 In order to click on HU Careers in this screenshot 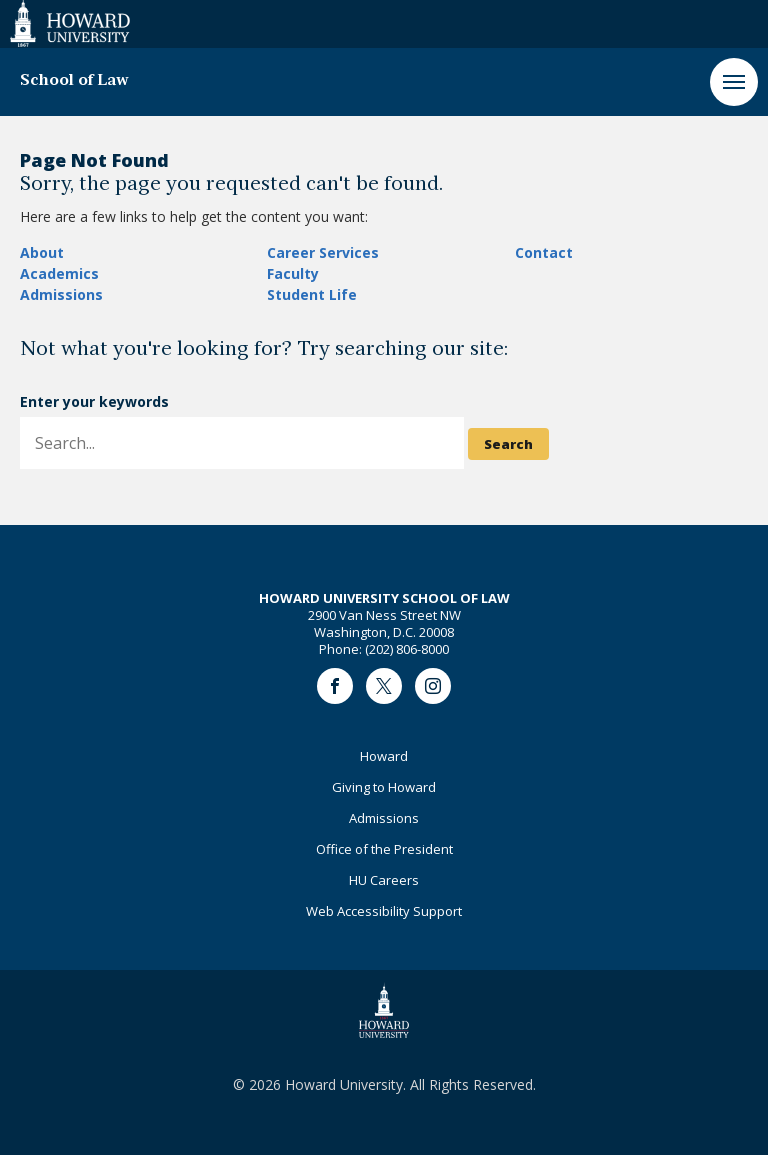, I will do `click(384, 880)`.